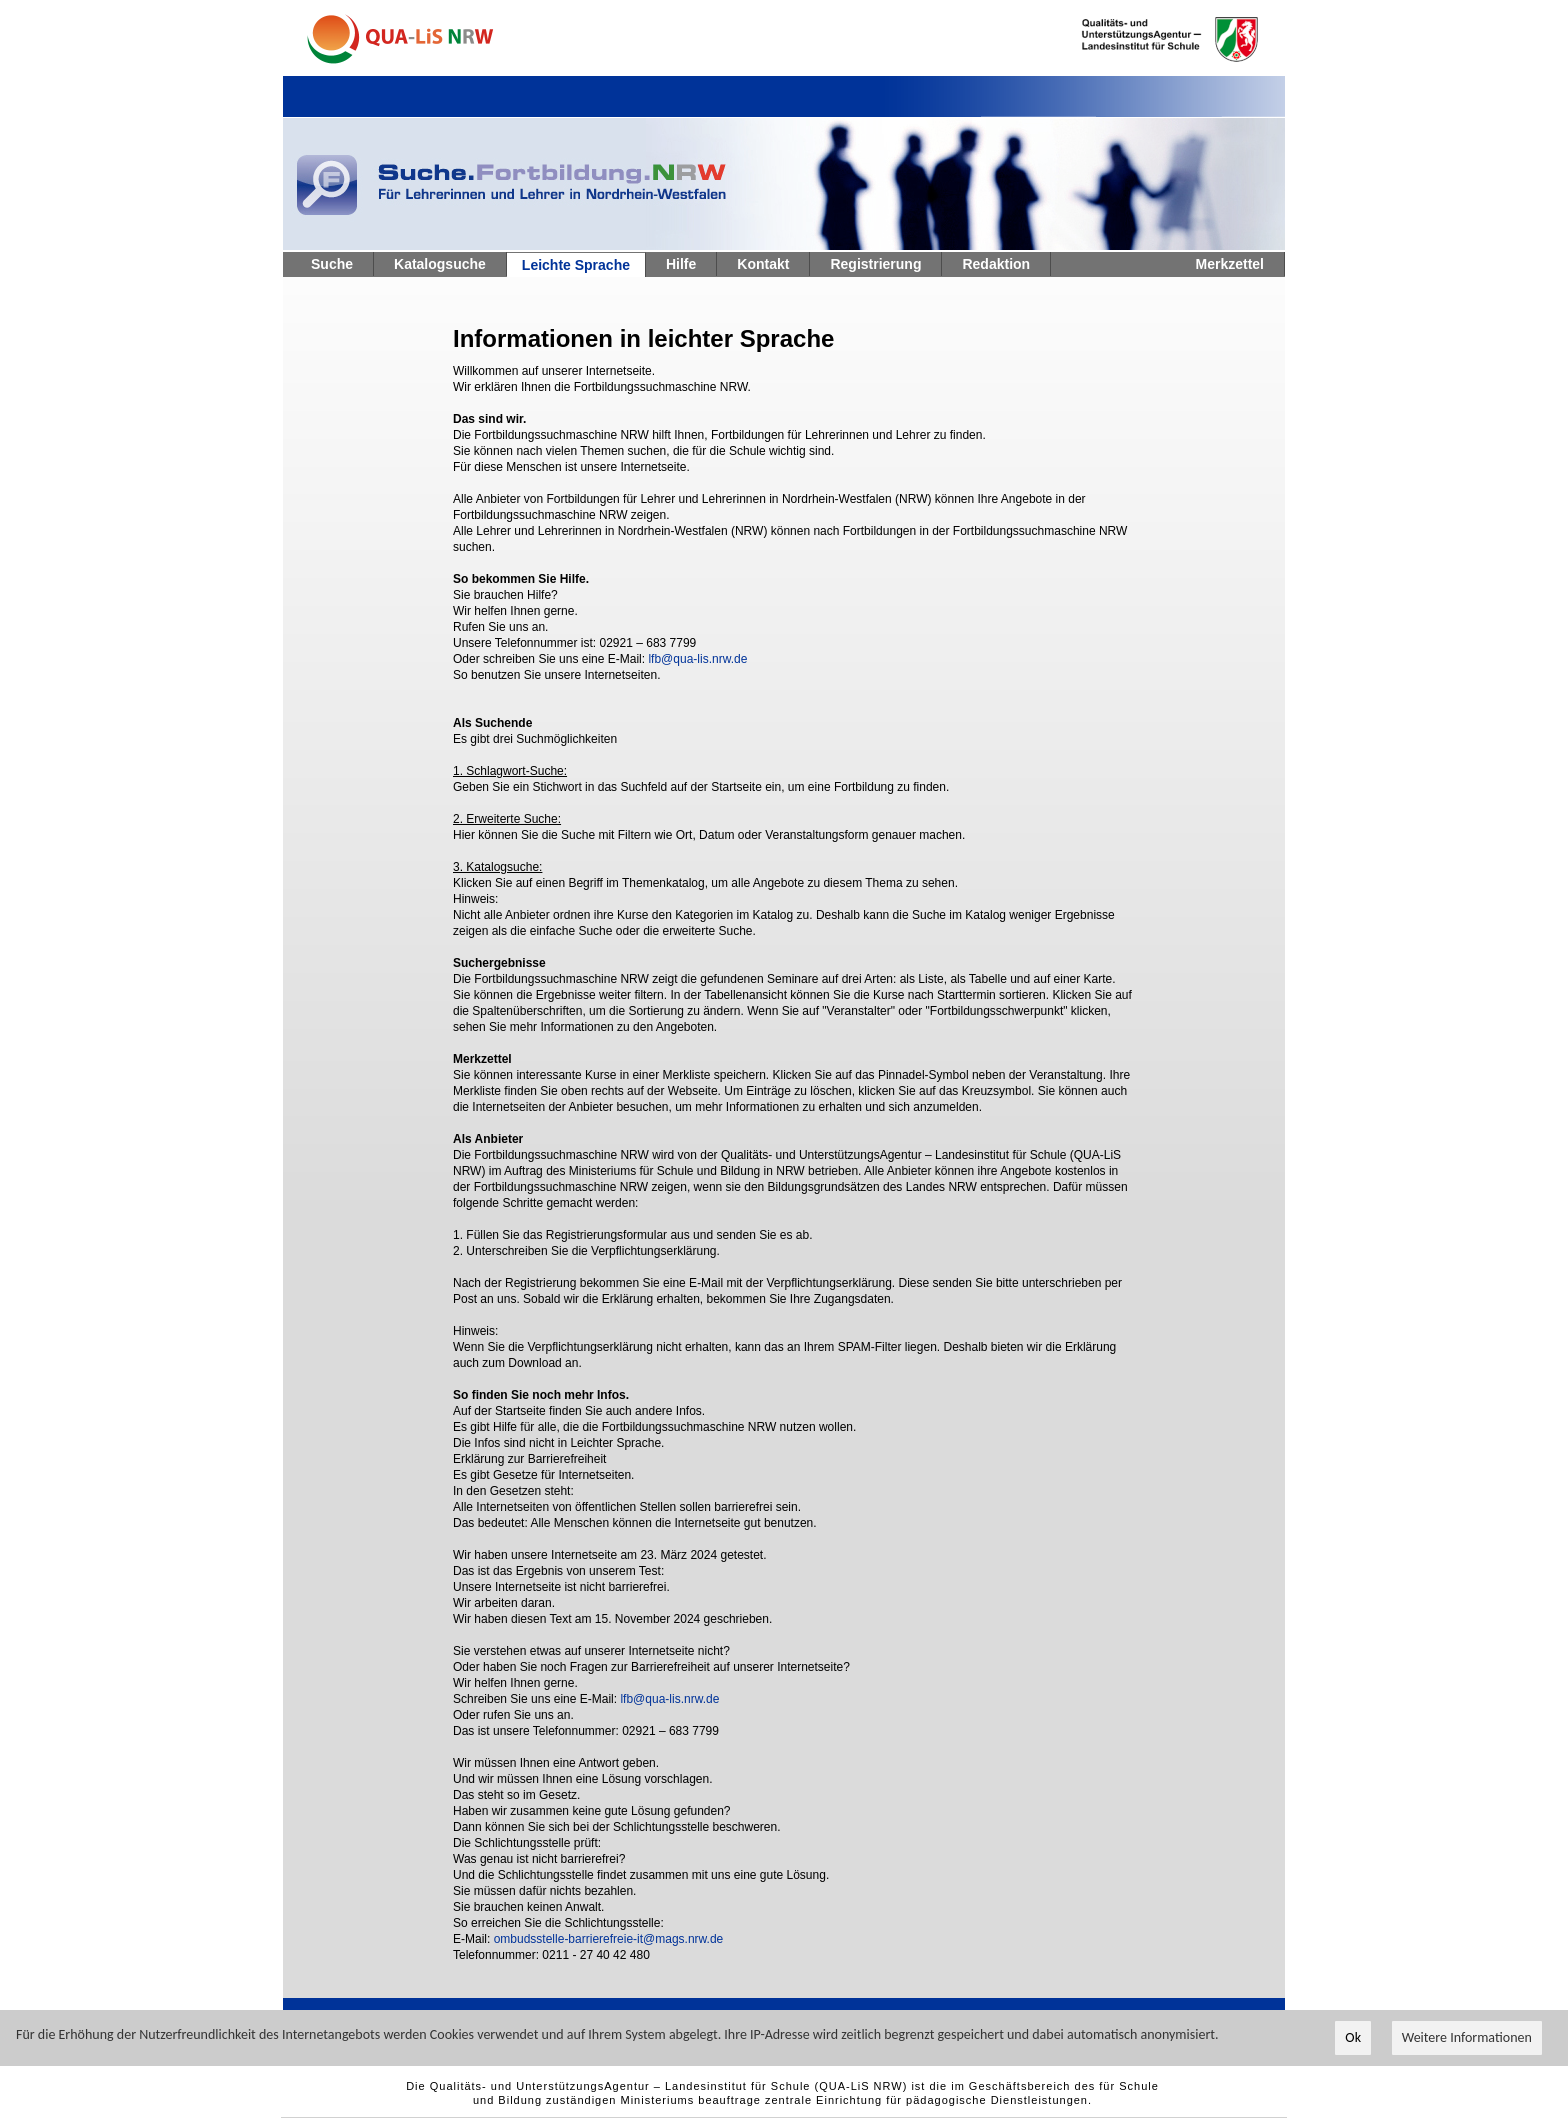 This screenshot has width=1568, height=2118. I want to click on Ok, so click(1353, 2038).